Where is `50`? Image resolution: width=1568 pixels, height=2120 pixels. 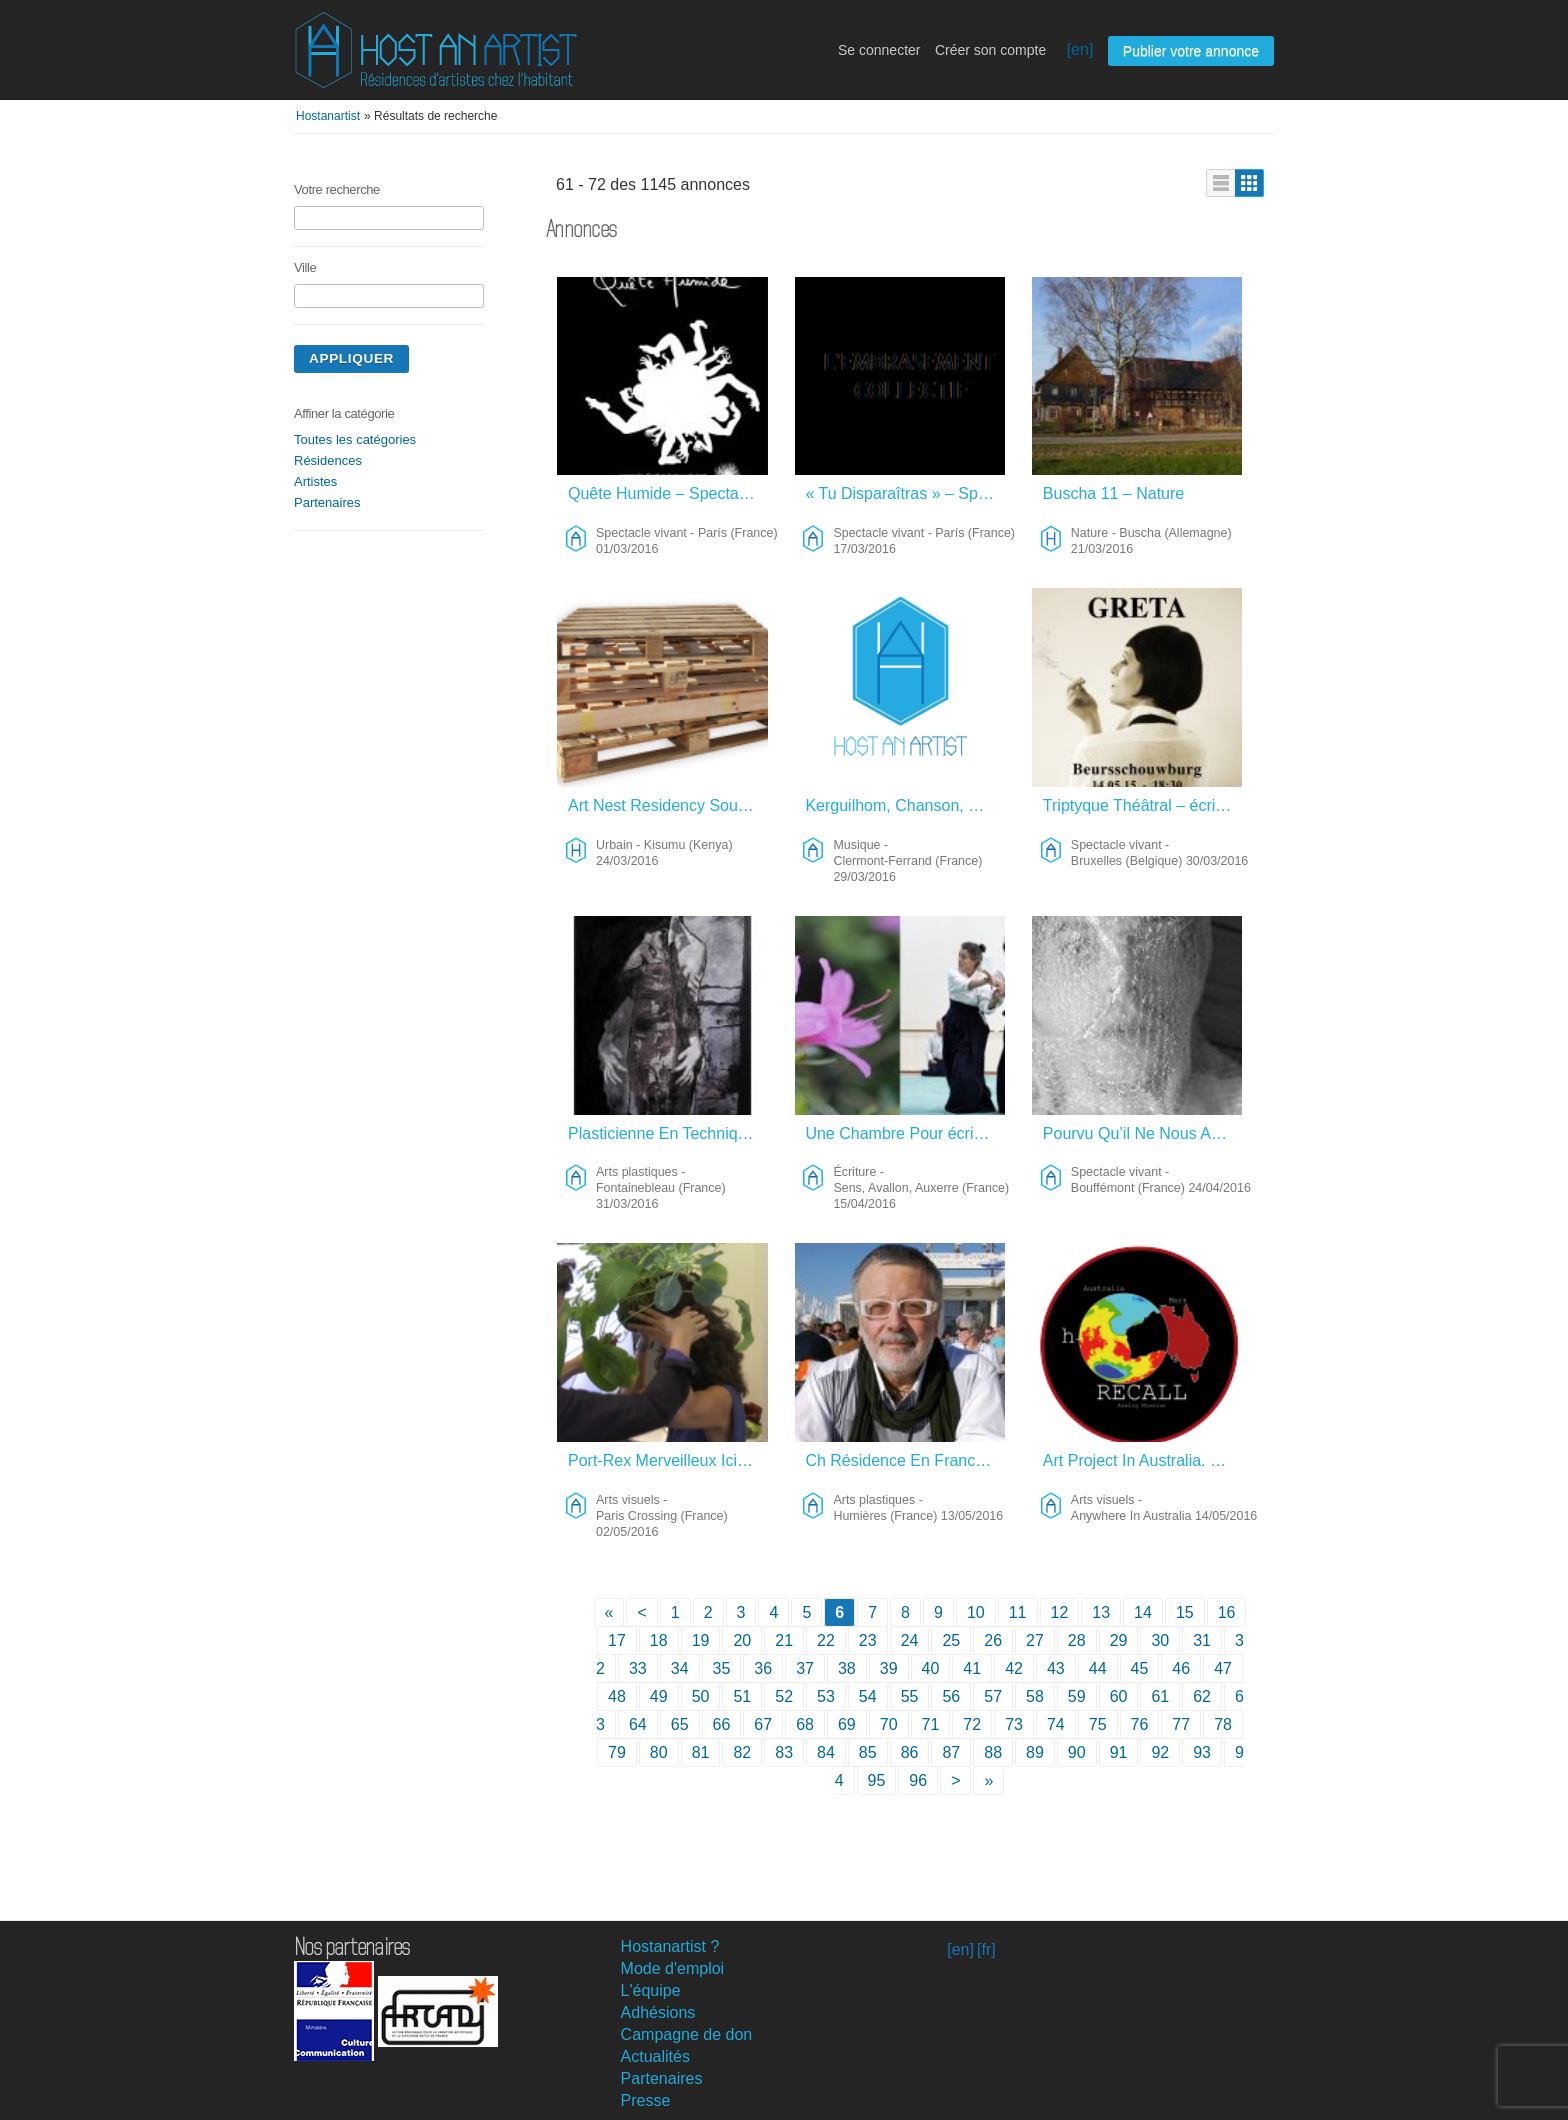
50 is located at coordinates (701, 1696).